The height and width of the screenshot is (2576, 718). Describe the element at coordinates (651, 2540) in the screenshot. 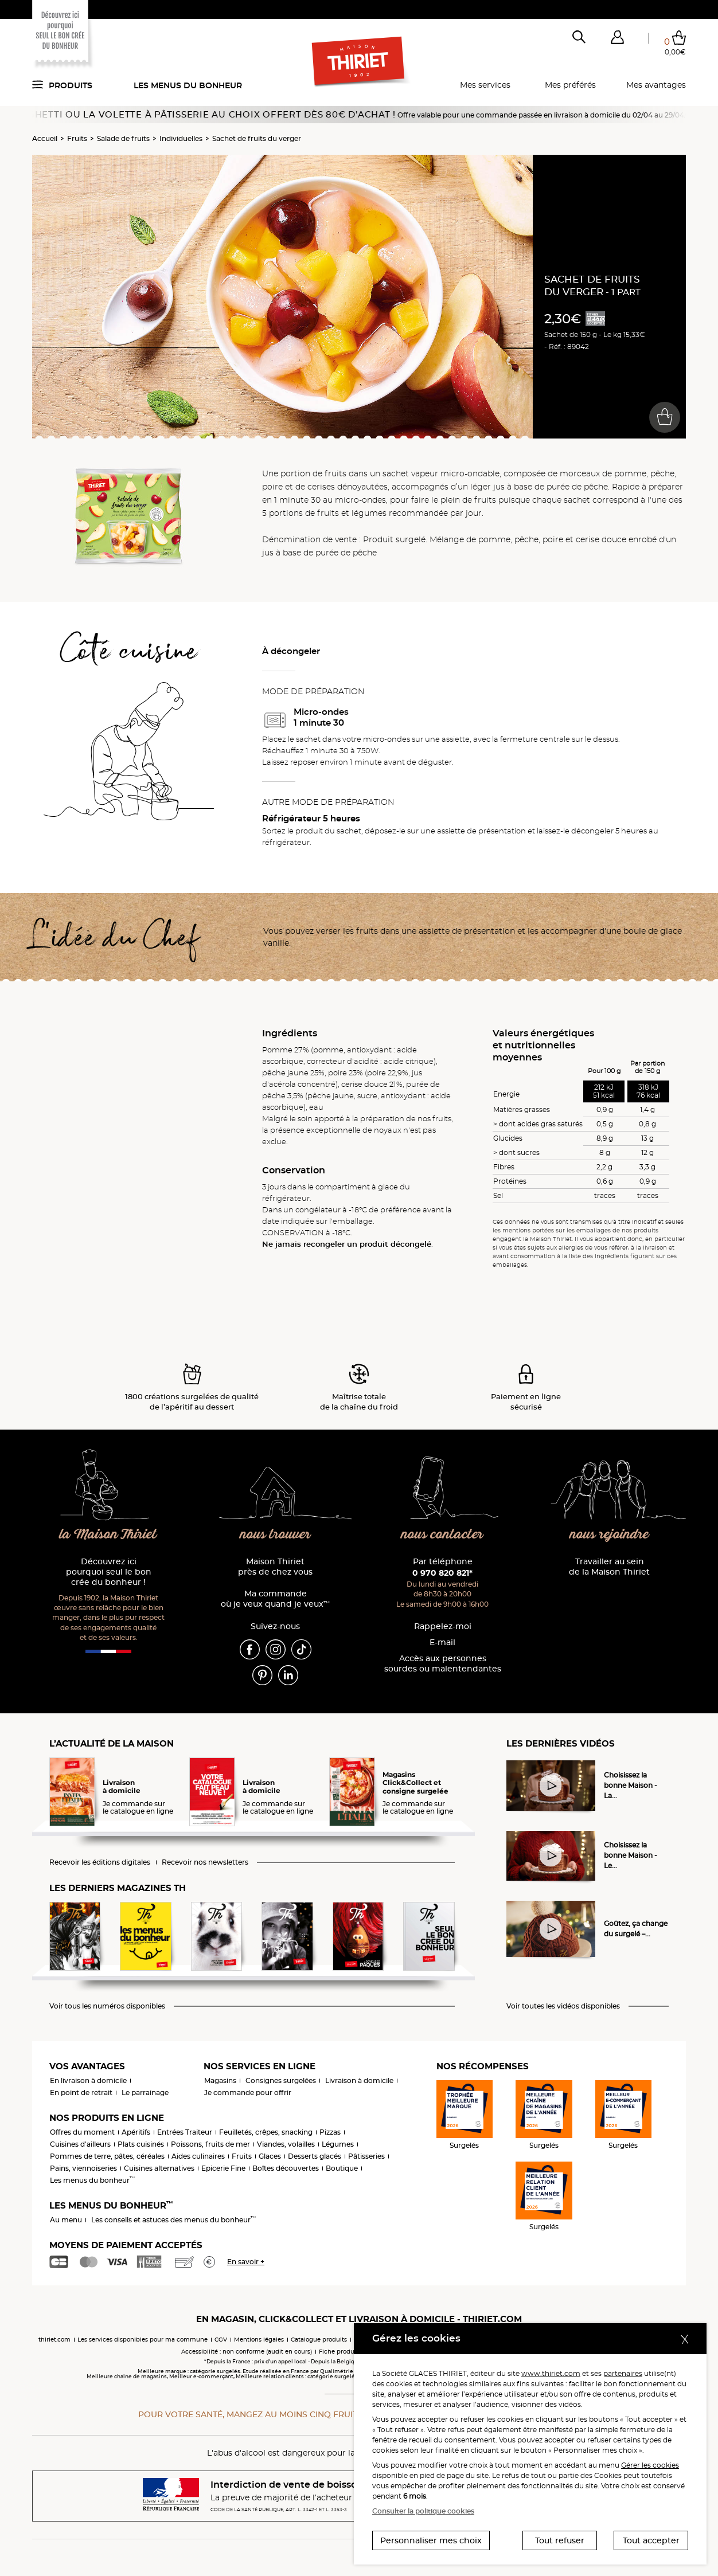

I see `Tout accepter` at that location.